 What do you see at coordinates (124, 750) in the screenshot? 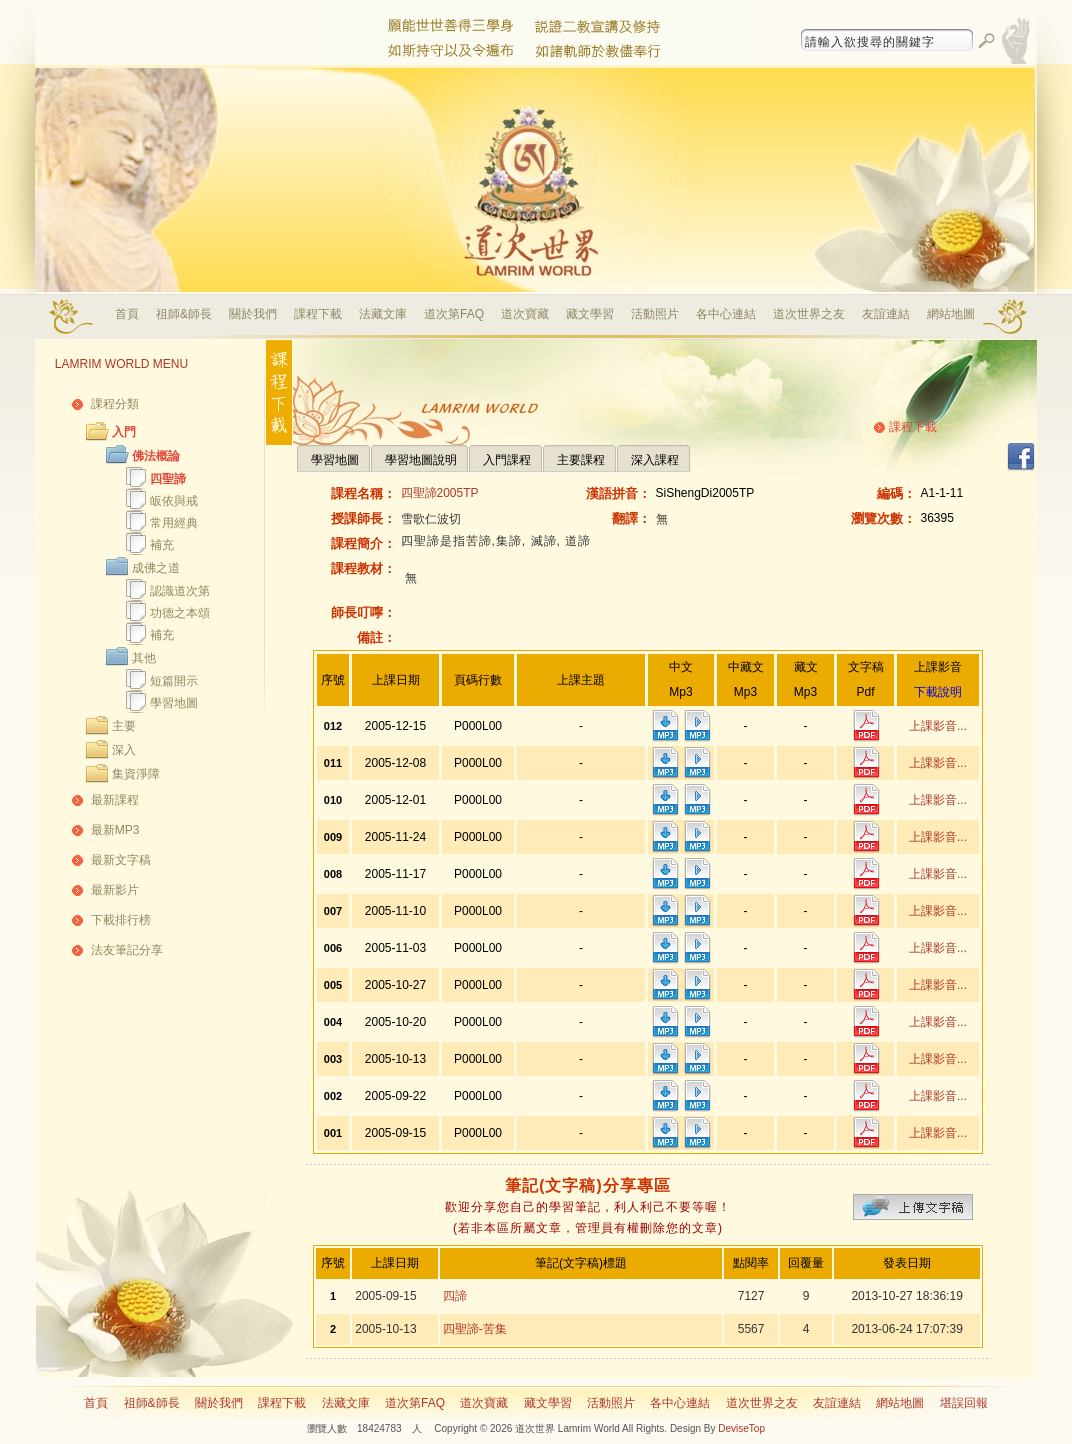
I see `深入` at bounding box center [124, 750].